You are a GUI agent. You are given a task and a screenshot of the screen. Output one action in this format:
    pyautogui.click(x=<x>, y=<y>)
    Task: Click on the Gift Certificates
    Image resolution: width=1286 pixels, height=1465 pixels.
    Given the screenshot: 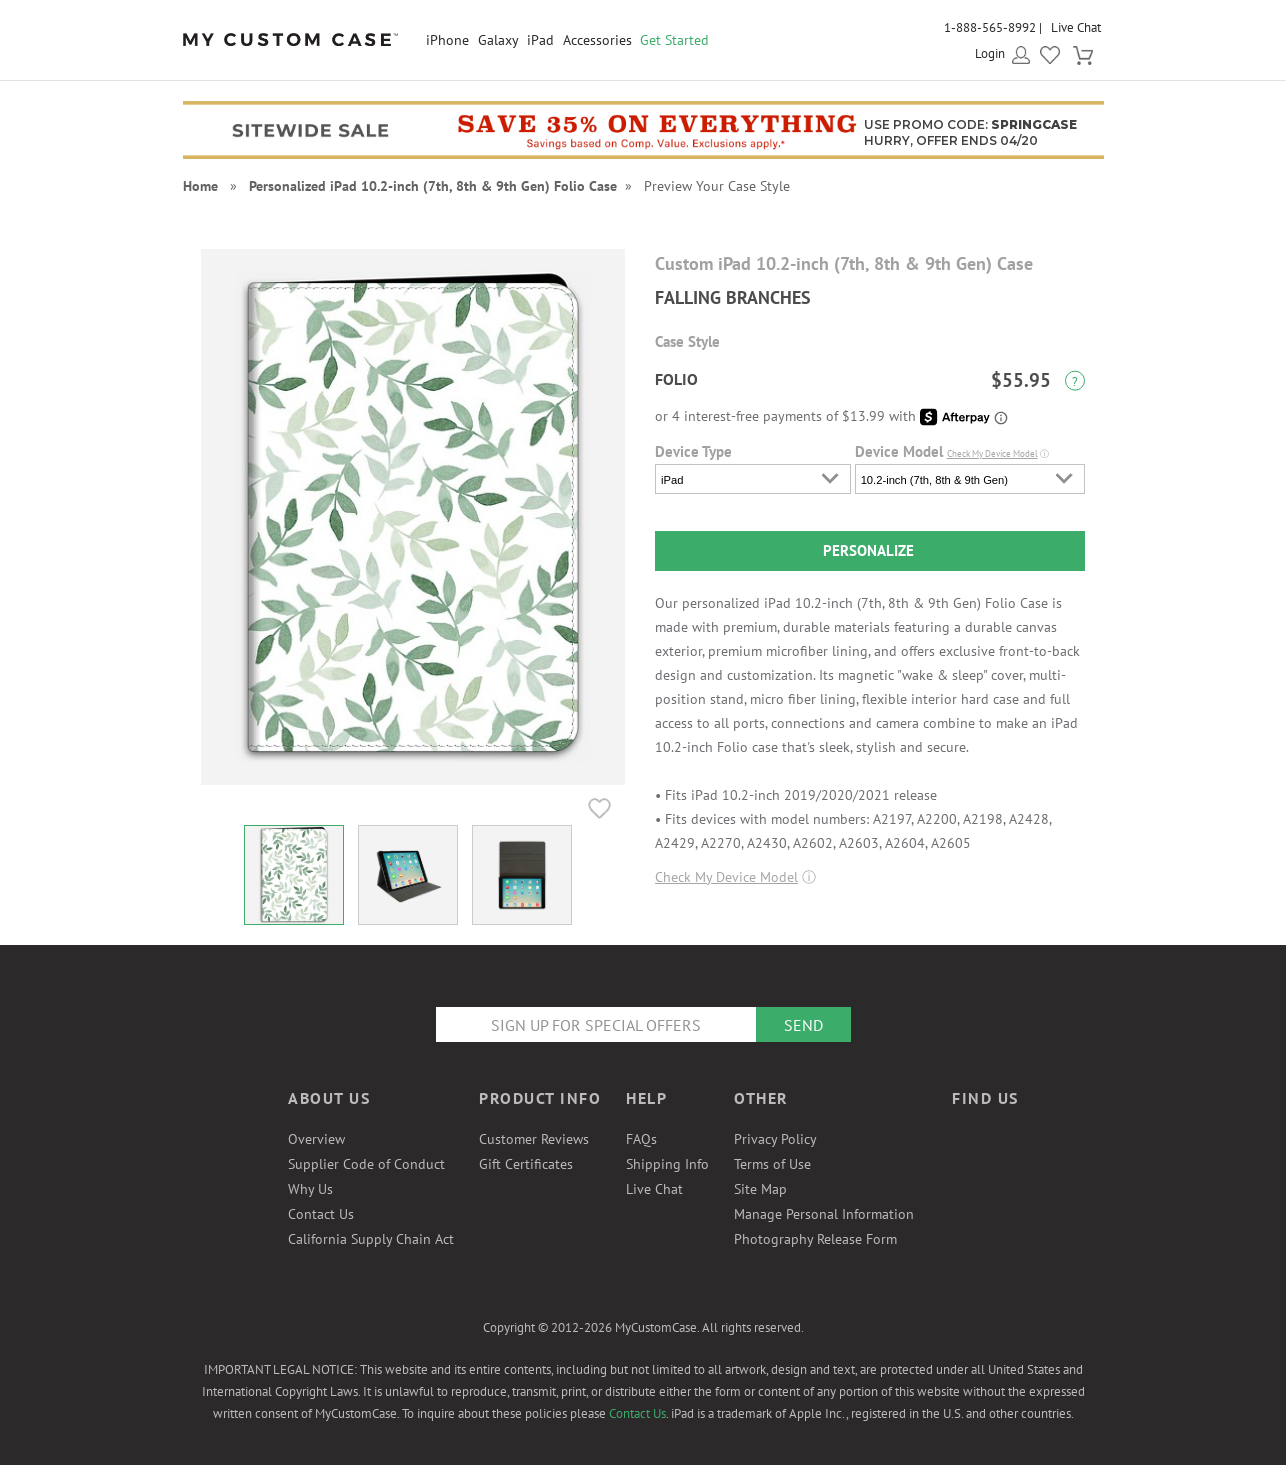 What is the action you would take?
    pyautogui.click(x=526, y=1164)
    